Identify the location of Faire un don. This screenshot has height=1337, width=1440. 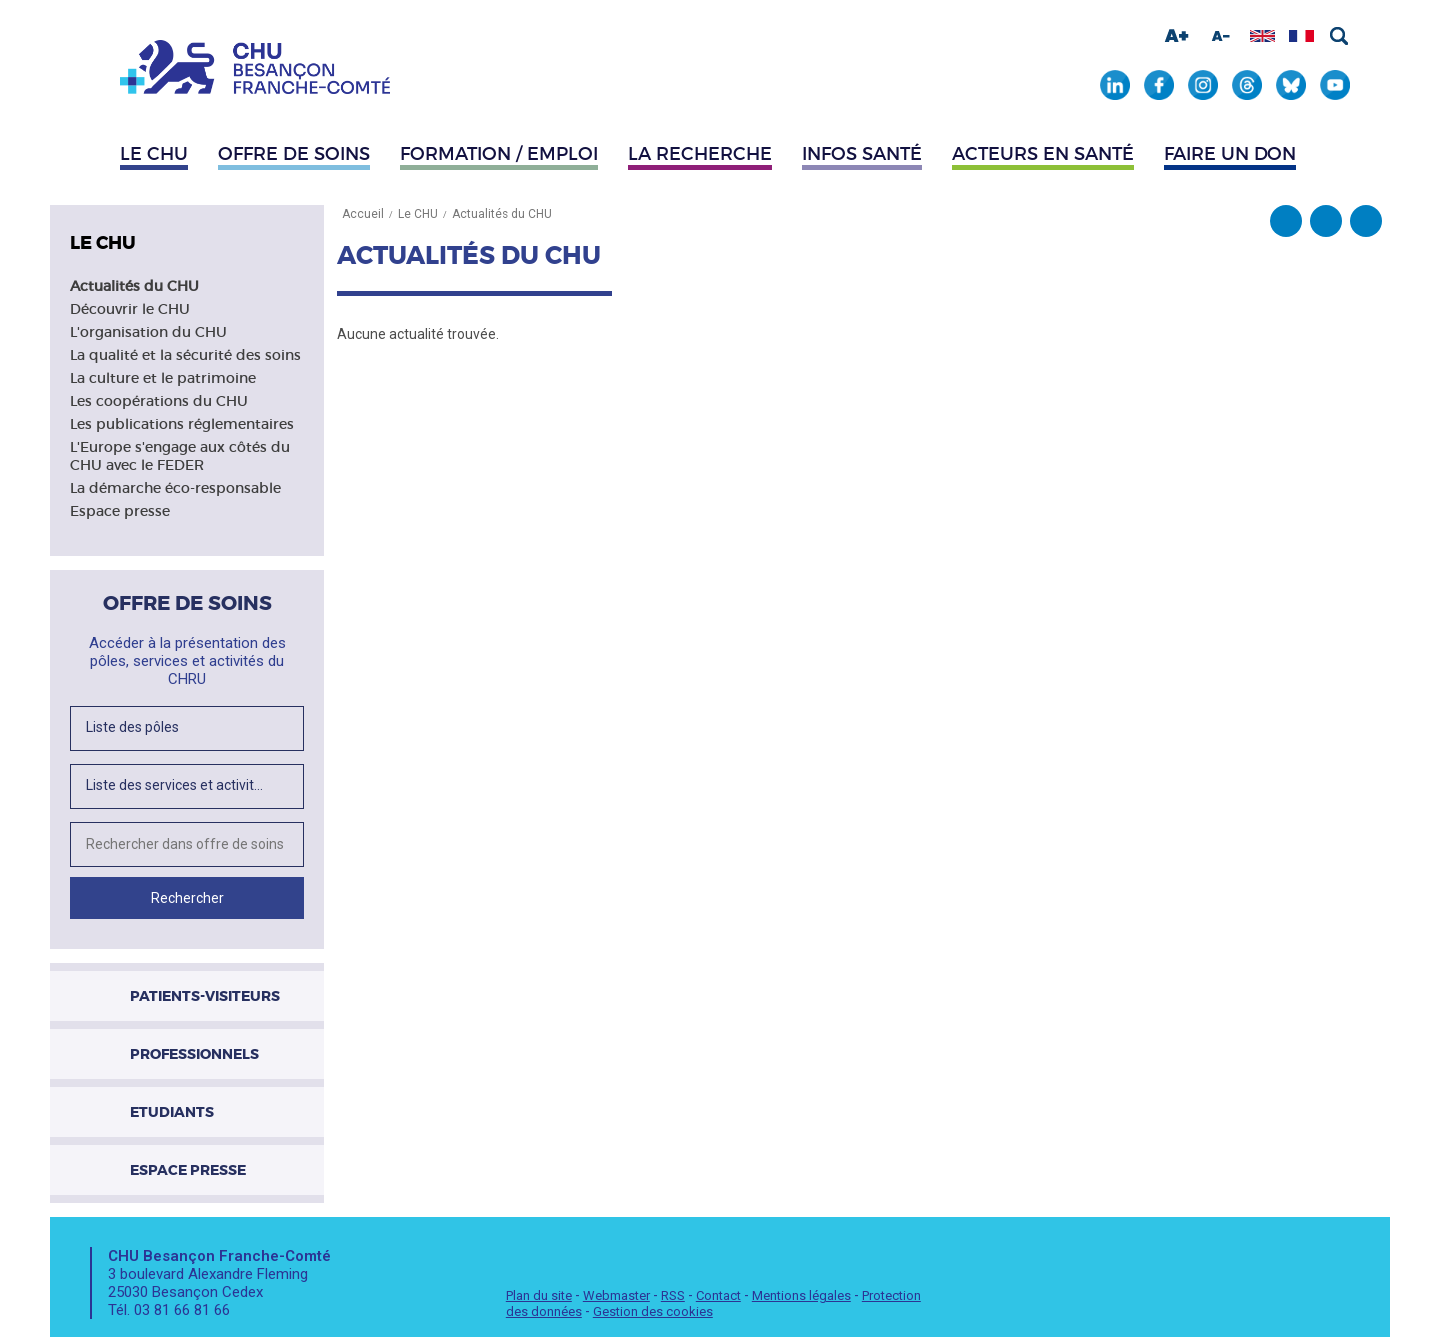
(1230, 154).